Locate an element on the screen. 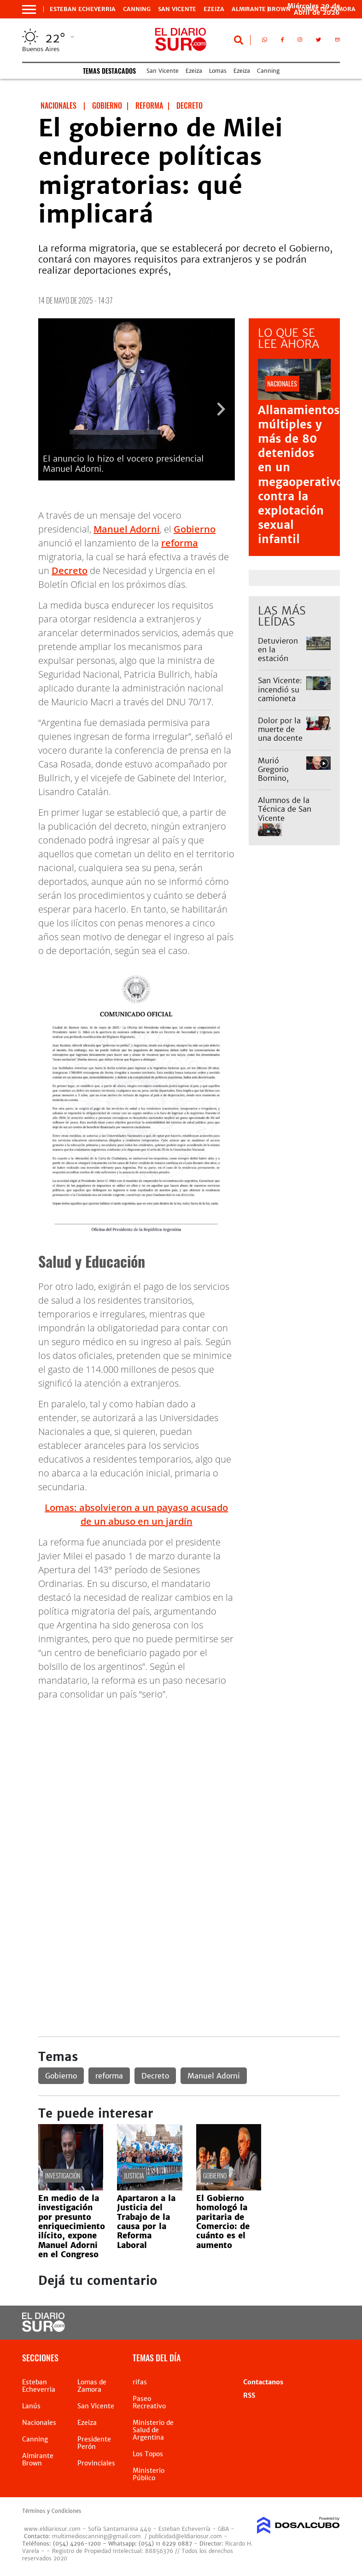  Gobierno is located at coordinates (195, 529).